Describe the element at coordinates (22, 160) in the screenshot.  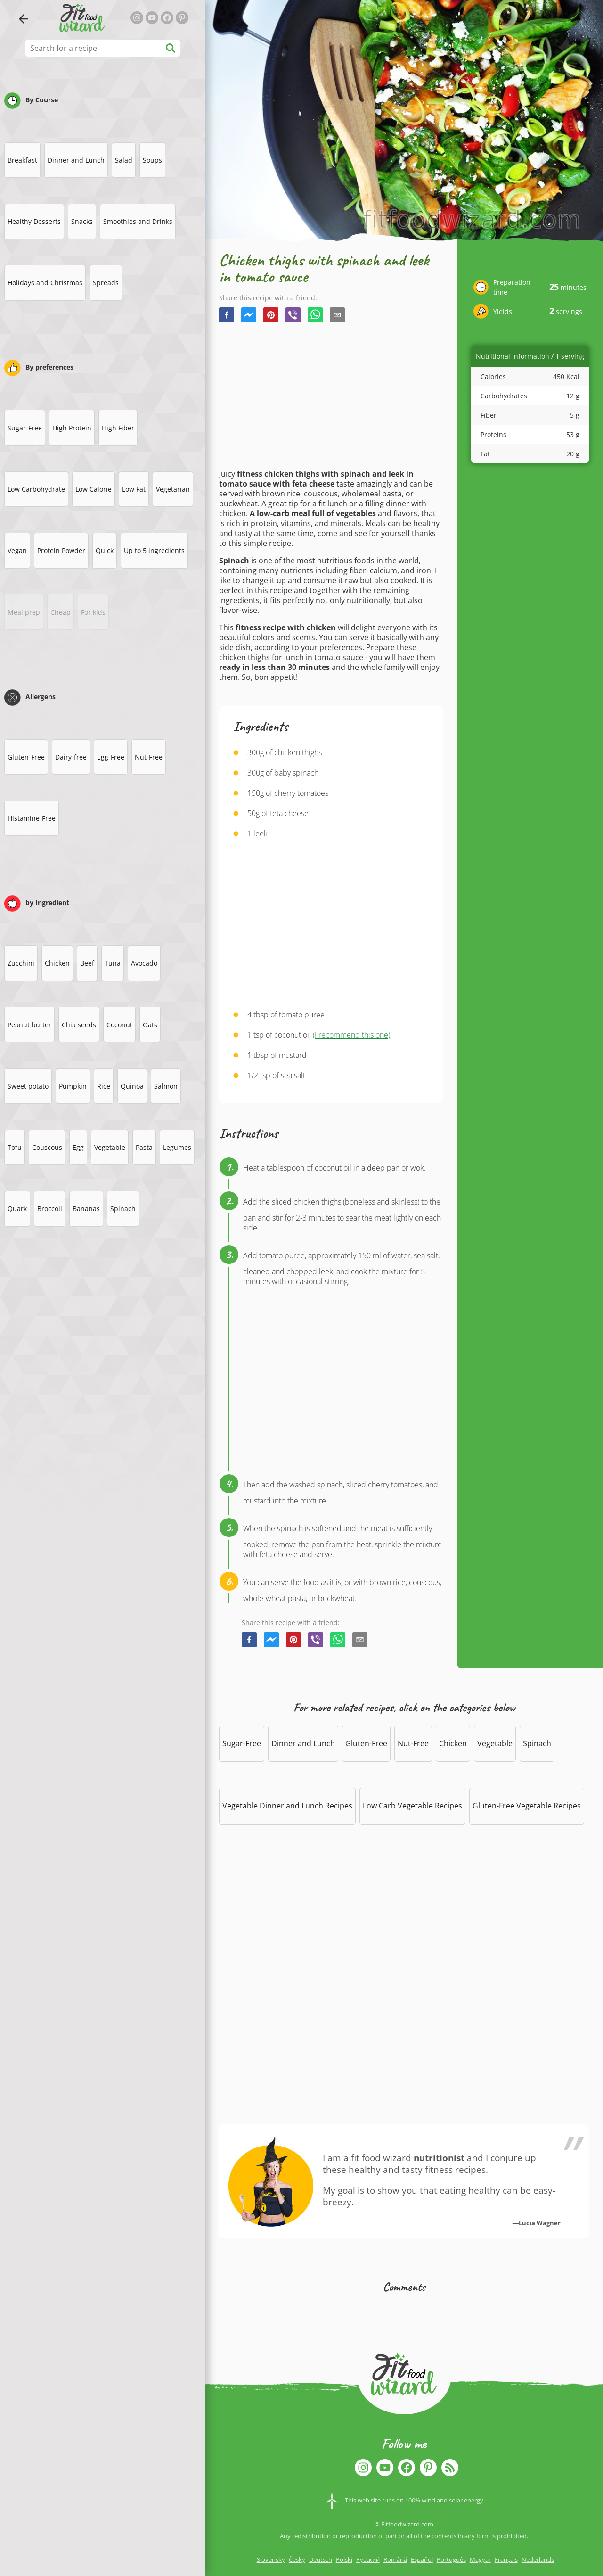
I see `Breakfast` at that location.